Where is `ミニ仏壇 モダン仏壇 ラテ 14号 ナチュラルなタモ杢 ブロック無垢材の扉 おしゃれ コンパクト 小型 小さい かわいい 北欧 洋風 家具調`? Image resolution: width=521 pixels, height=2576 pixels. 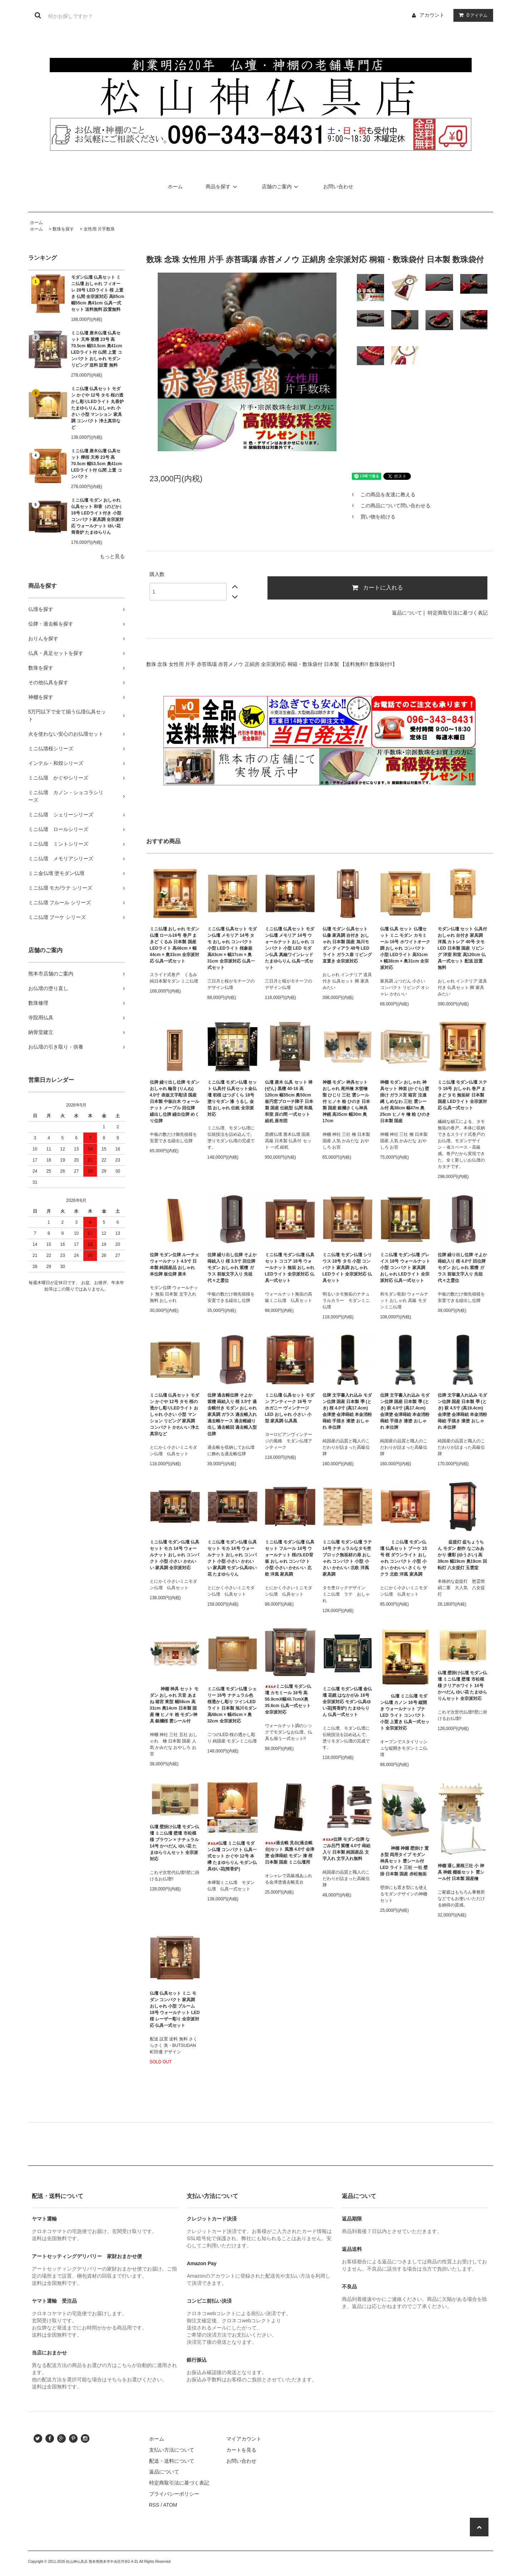 ミニ仏壇 モダン仏壇 ラテ 14号 ナチュラルなタモ杢 ブロック無垢材の扉 おしゃれ コンパクト 小型 小さい かわいい 北欧 洋風 家具調 is located at coordinates (347, 1558).